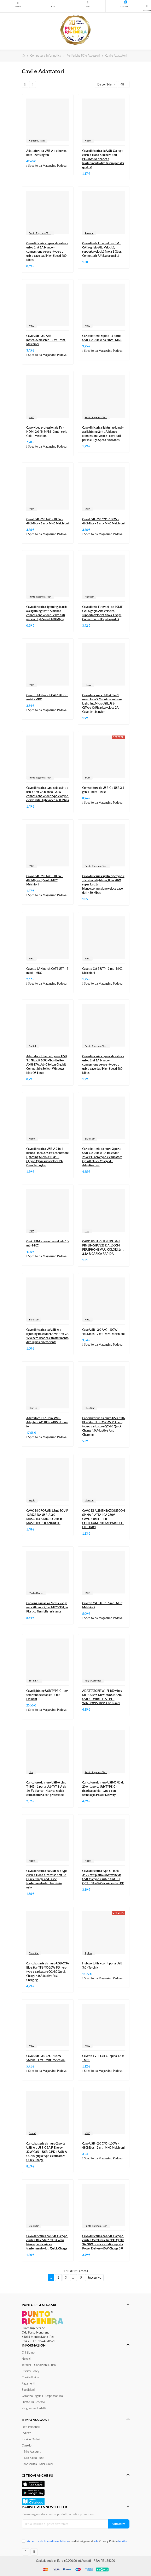  What do you see at coordinates (47, 1607) in the screenshot?
I see `Canalina passacavi Media Range nera 20mm x 2,5 m MRCS301, in Plastica flessibile resistente` at bounding box center [47, 1607].